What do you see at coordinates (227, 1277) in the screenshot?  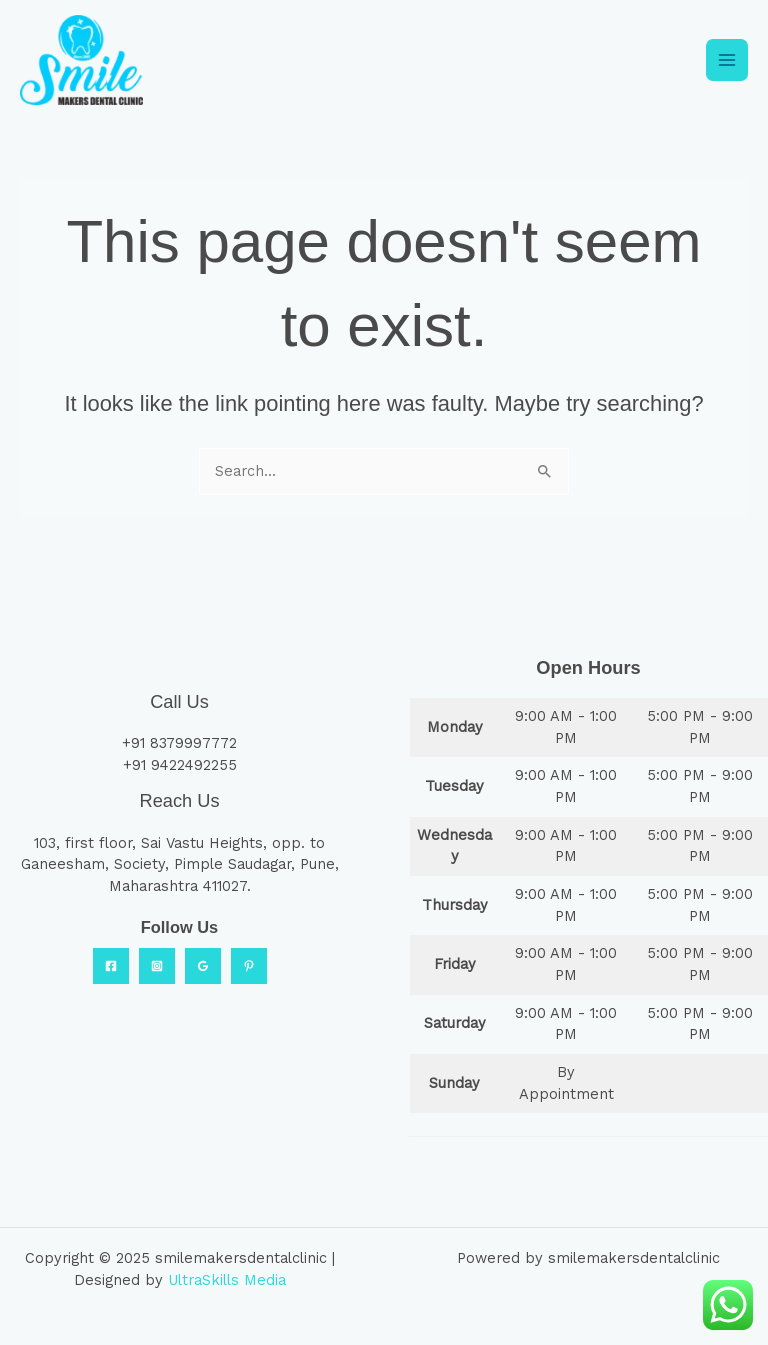 I see `UltraSkills Media` at bounding box center [227, 1277].